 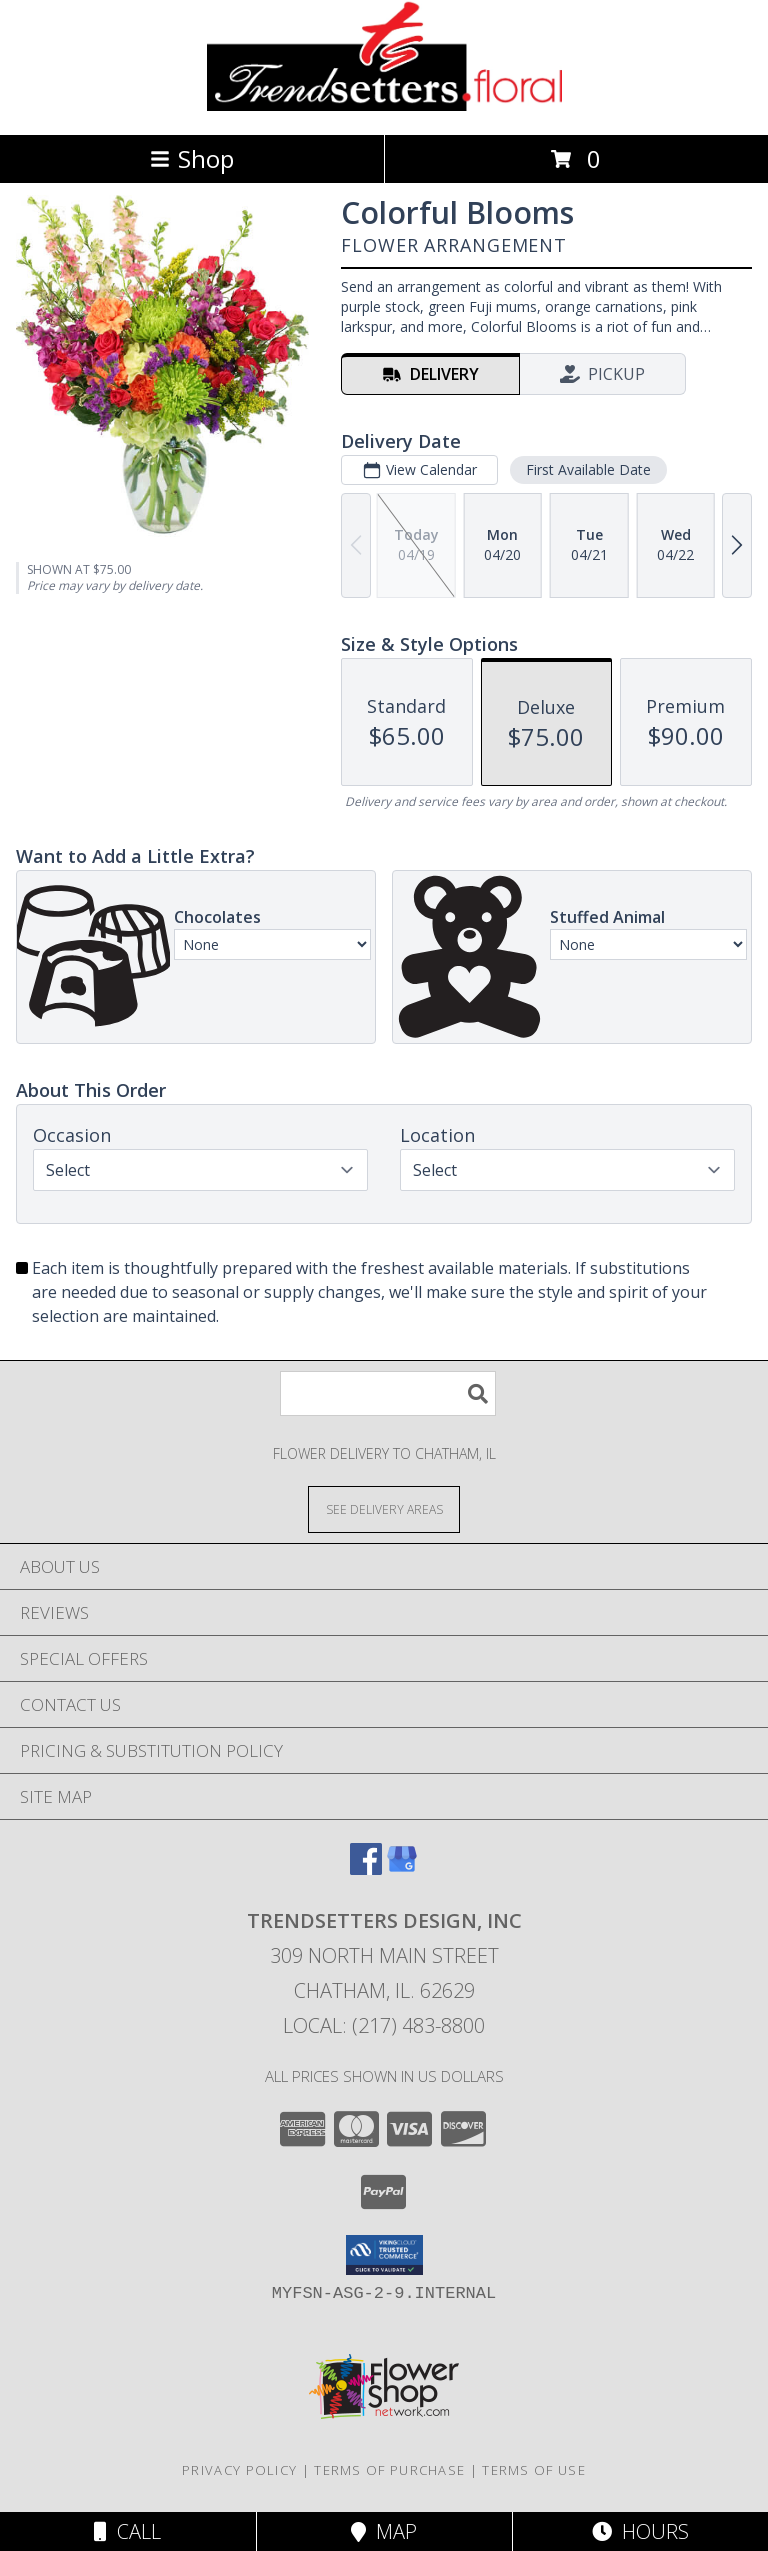 What do you see at coordinates (192, 158) in the screenshot?
I see `Shop` at bounding box center [192, 158].